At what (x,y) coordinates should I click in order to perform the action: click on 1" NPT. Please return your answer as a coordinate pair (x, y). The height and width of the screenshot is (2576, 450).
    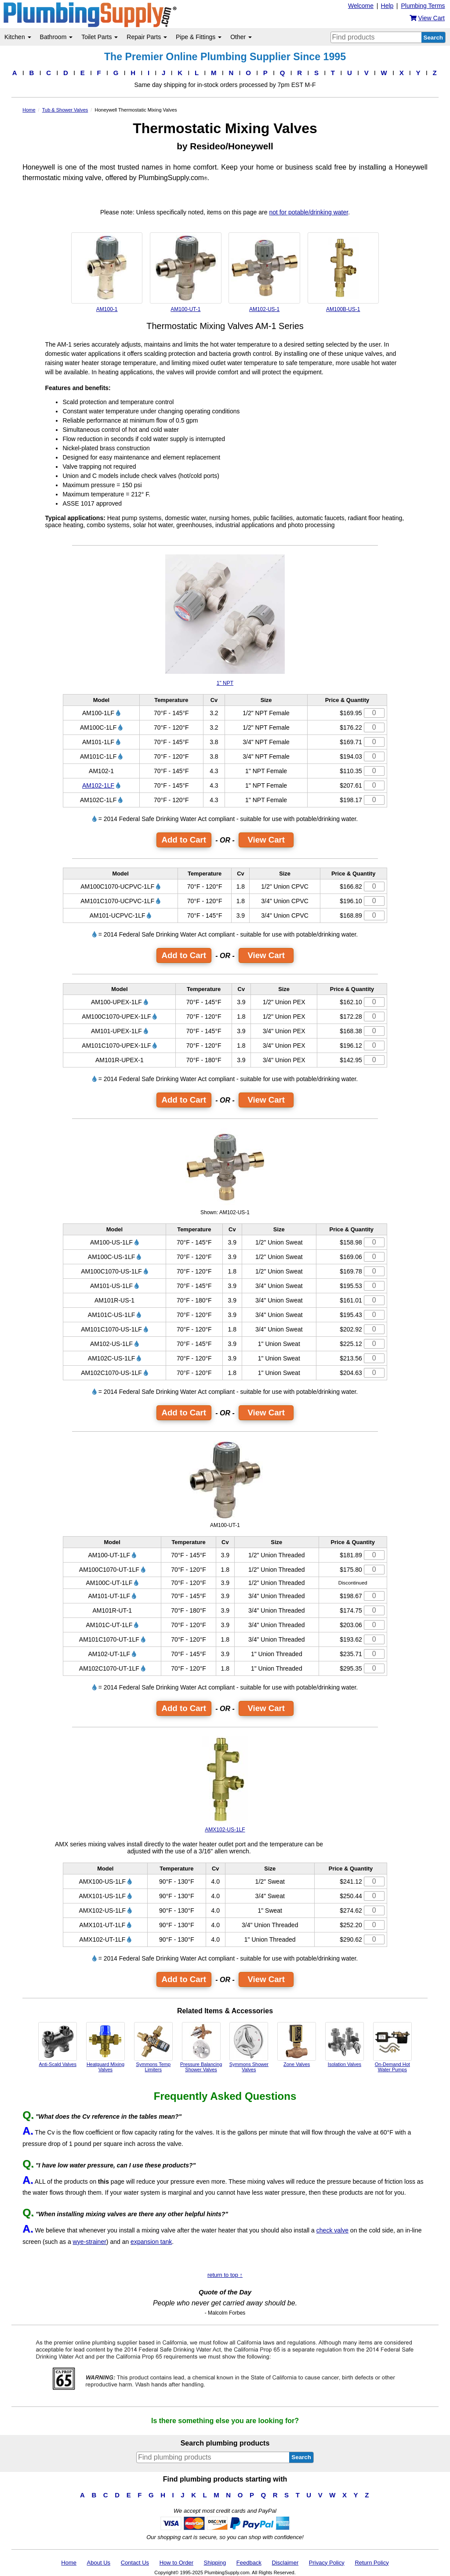
    Looking at the image, I should click on (225, 620).